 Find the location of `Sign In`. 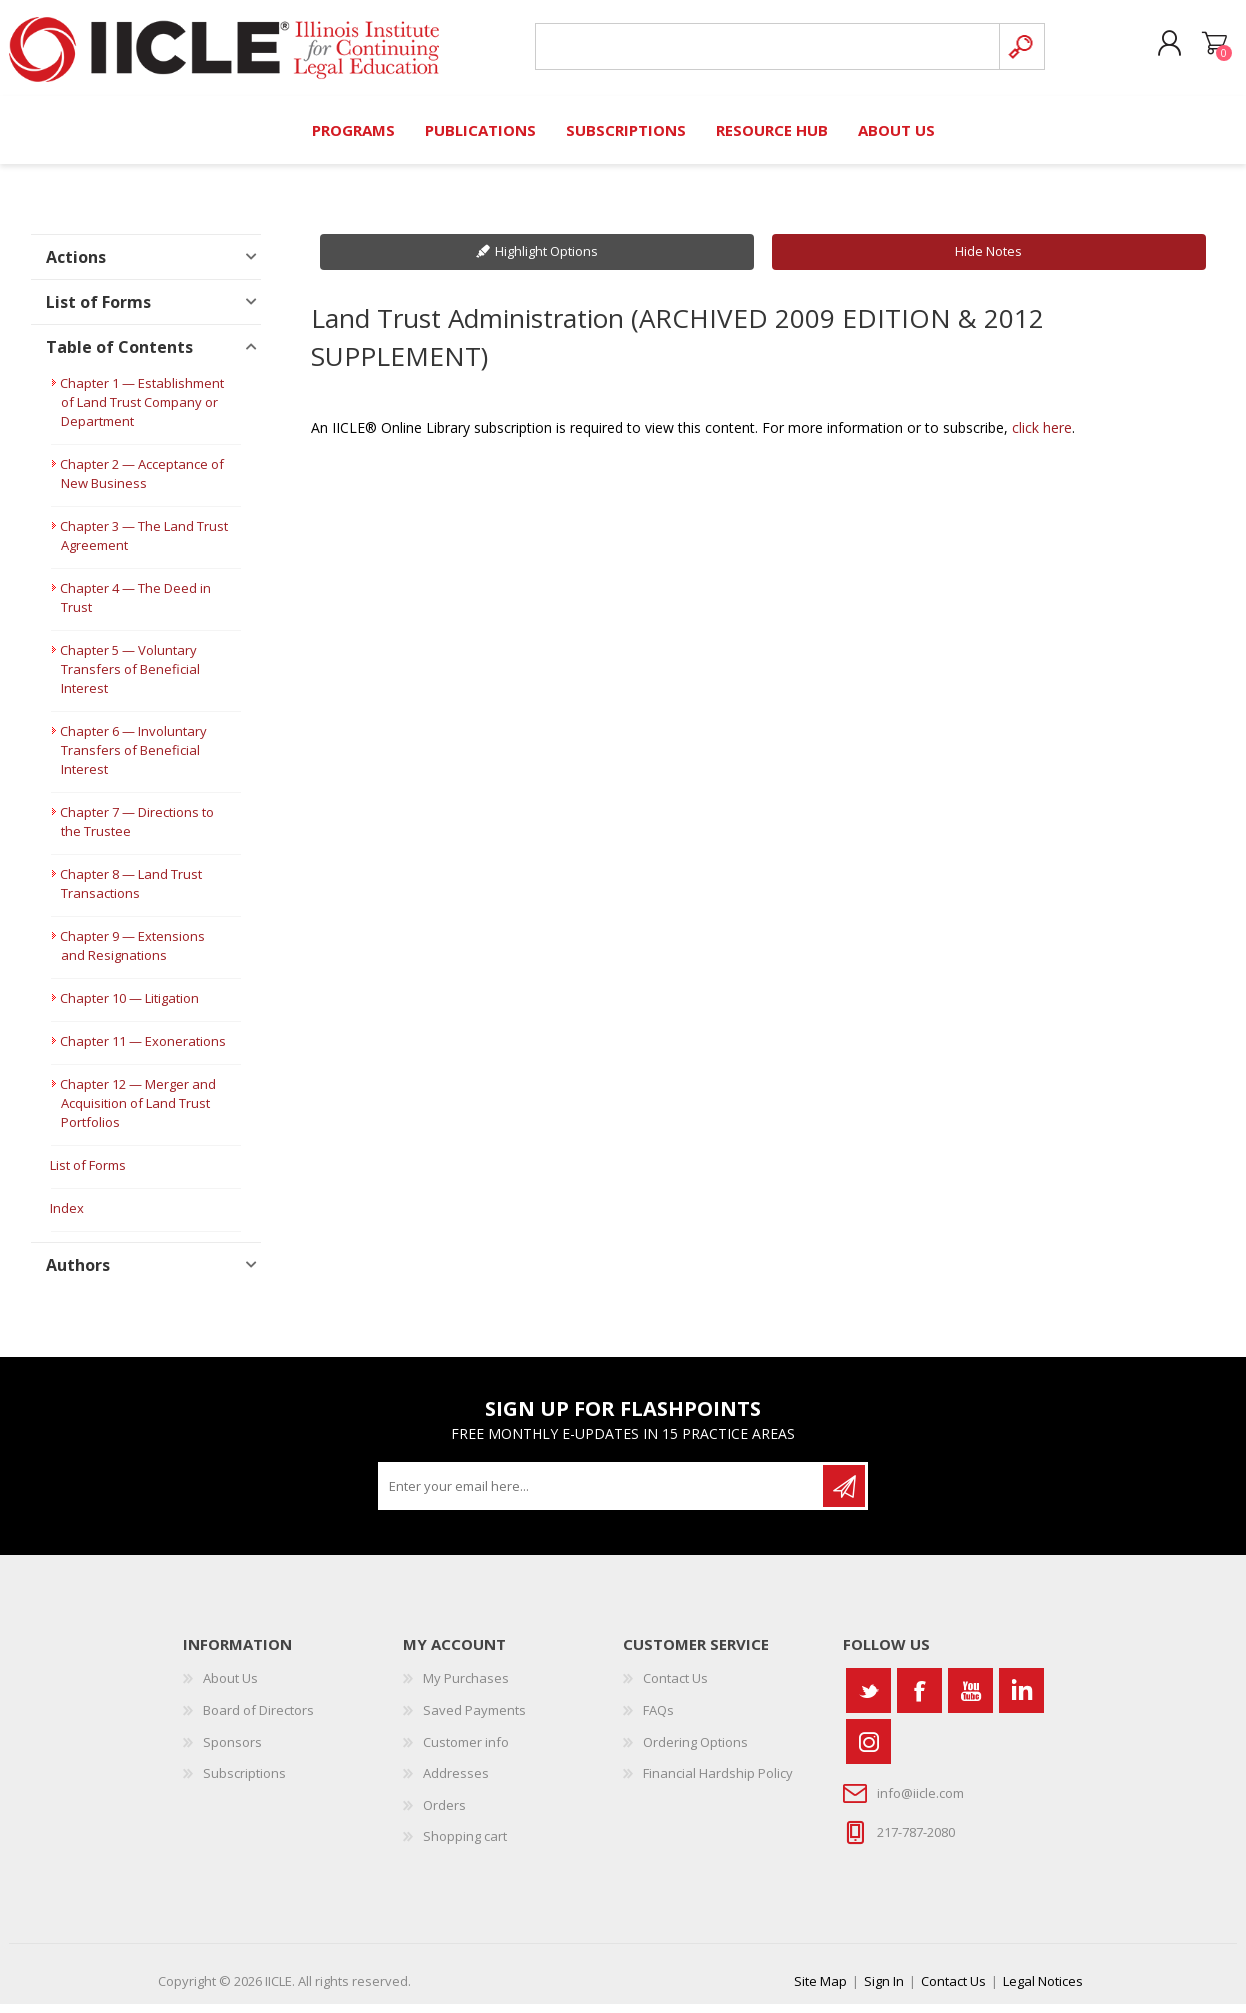

Sign In is located at coordinates (884, 1990).